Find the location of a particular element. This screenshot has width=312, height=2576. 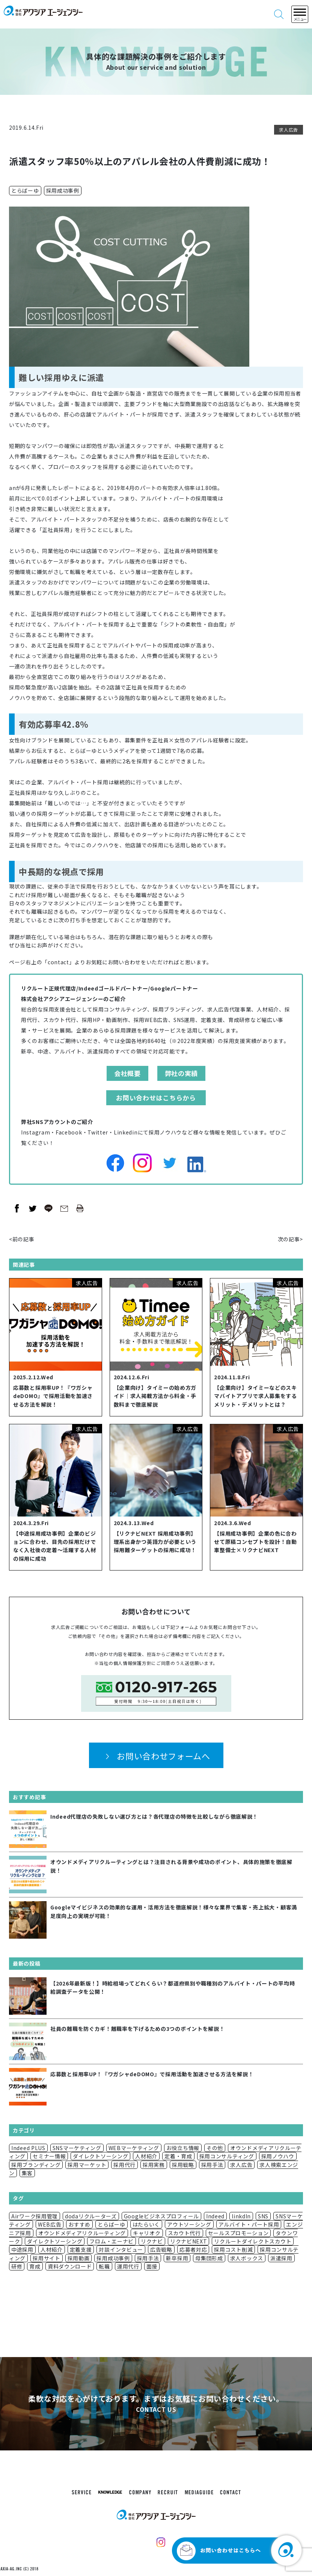

【企業向け】タイミーの始め方ガイド｜求人掲載方法から料金・手数料まで徹底解説 is located at coordinates (155, 1396).